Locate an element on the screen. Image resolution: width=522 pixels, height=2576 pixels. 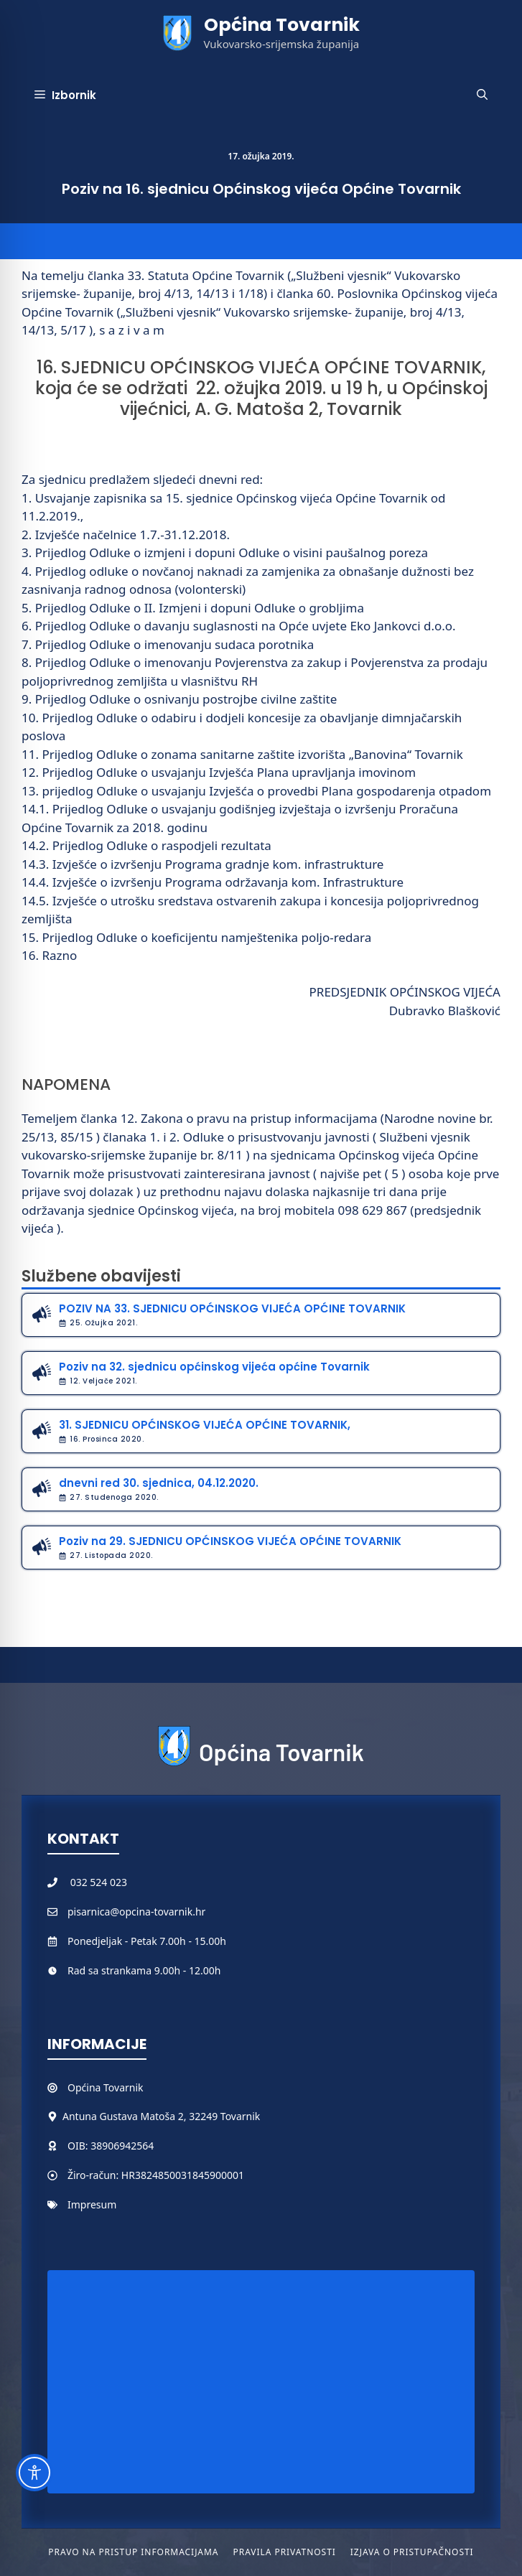
Općina Tovarnik is located at coordinates (282, 24).